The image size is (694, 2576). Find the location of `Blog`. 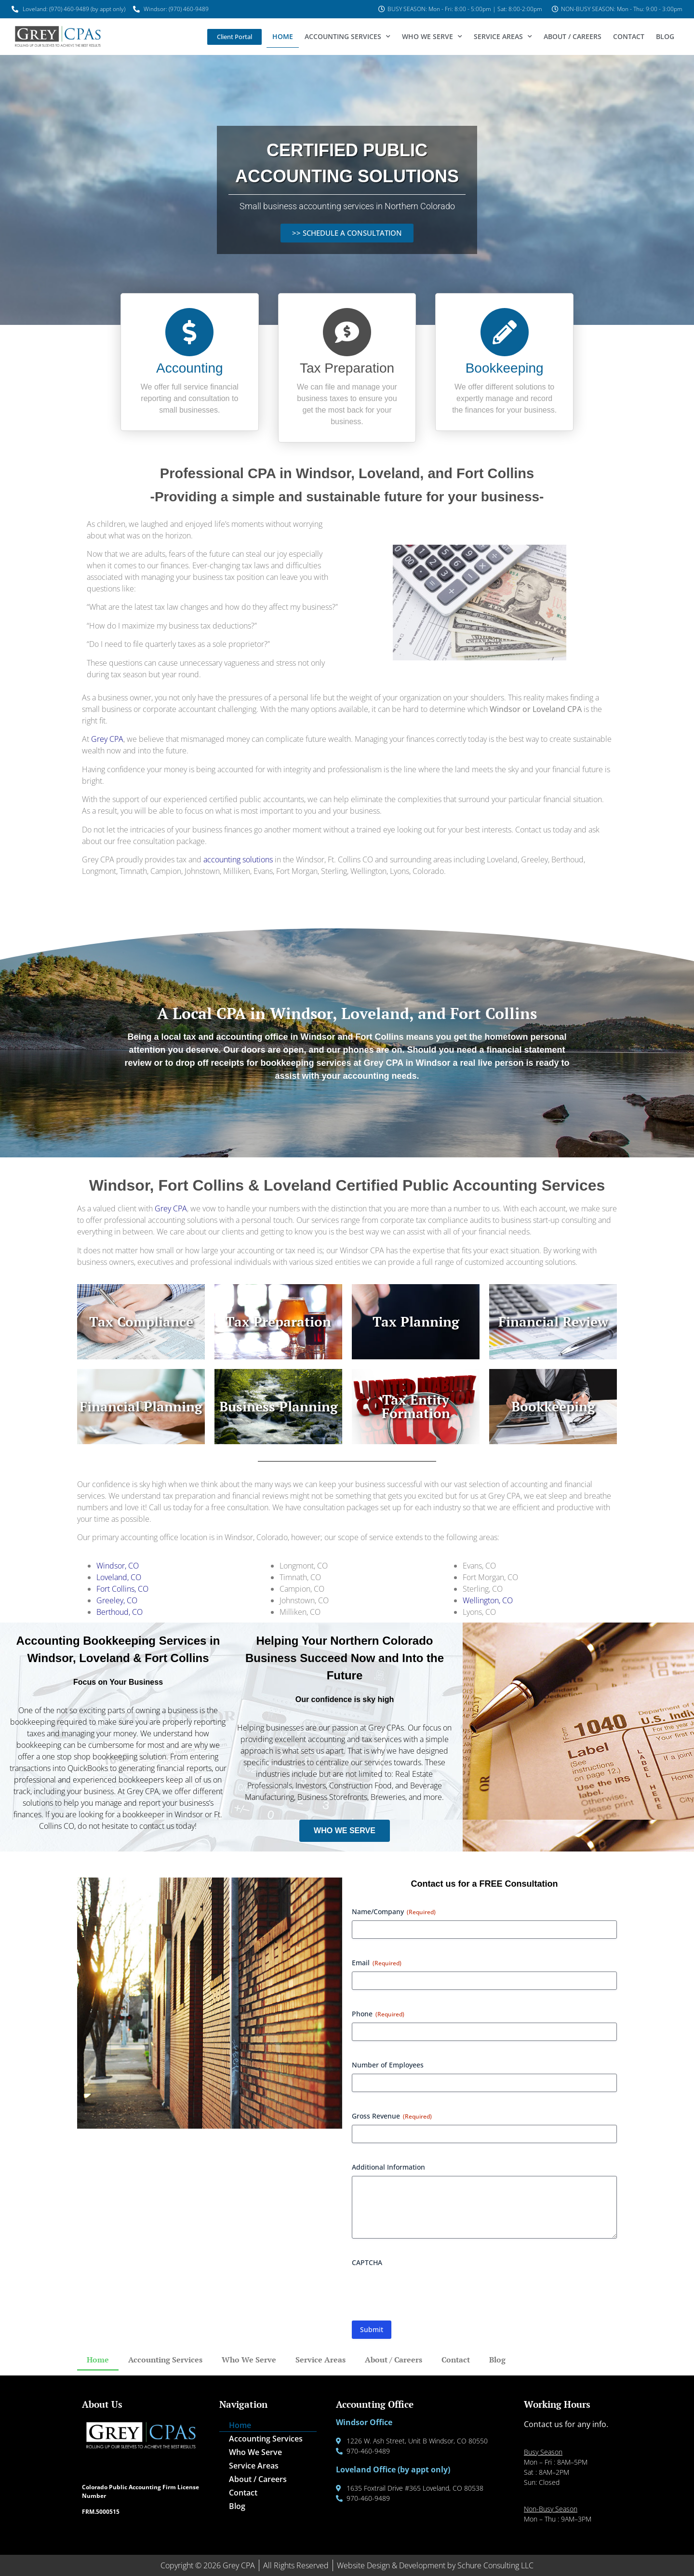

Blog is located at coordinates (665, 36).